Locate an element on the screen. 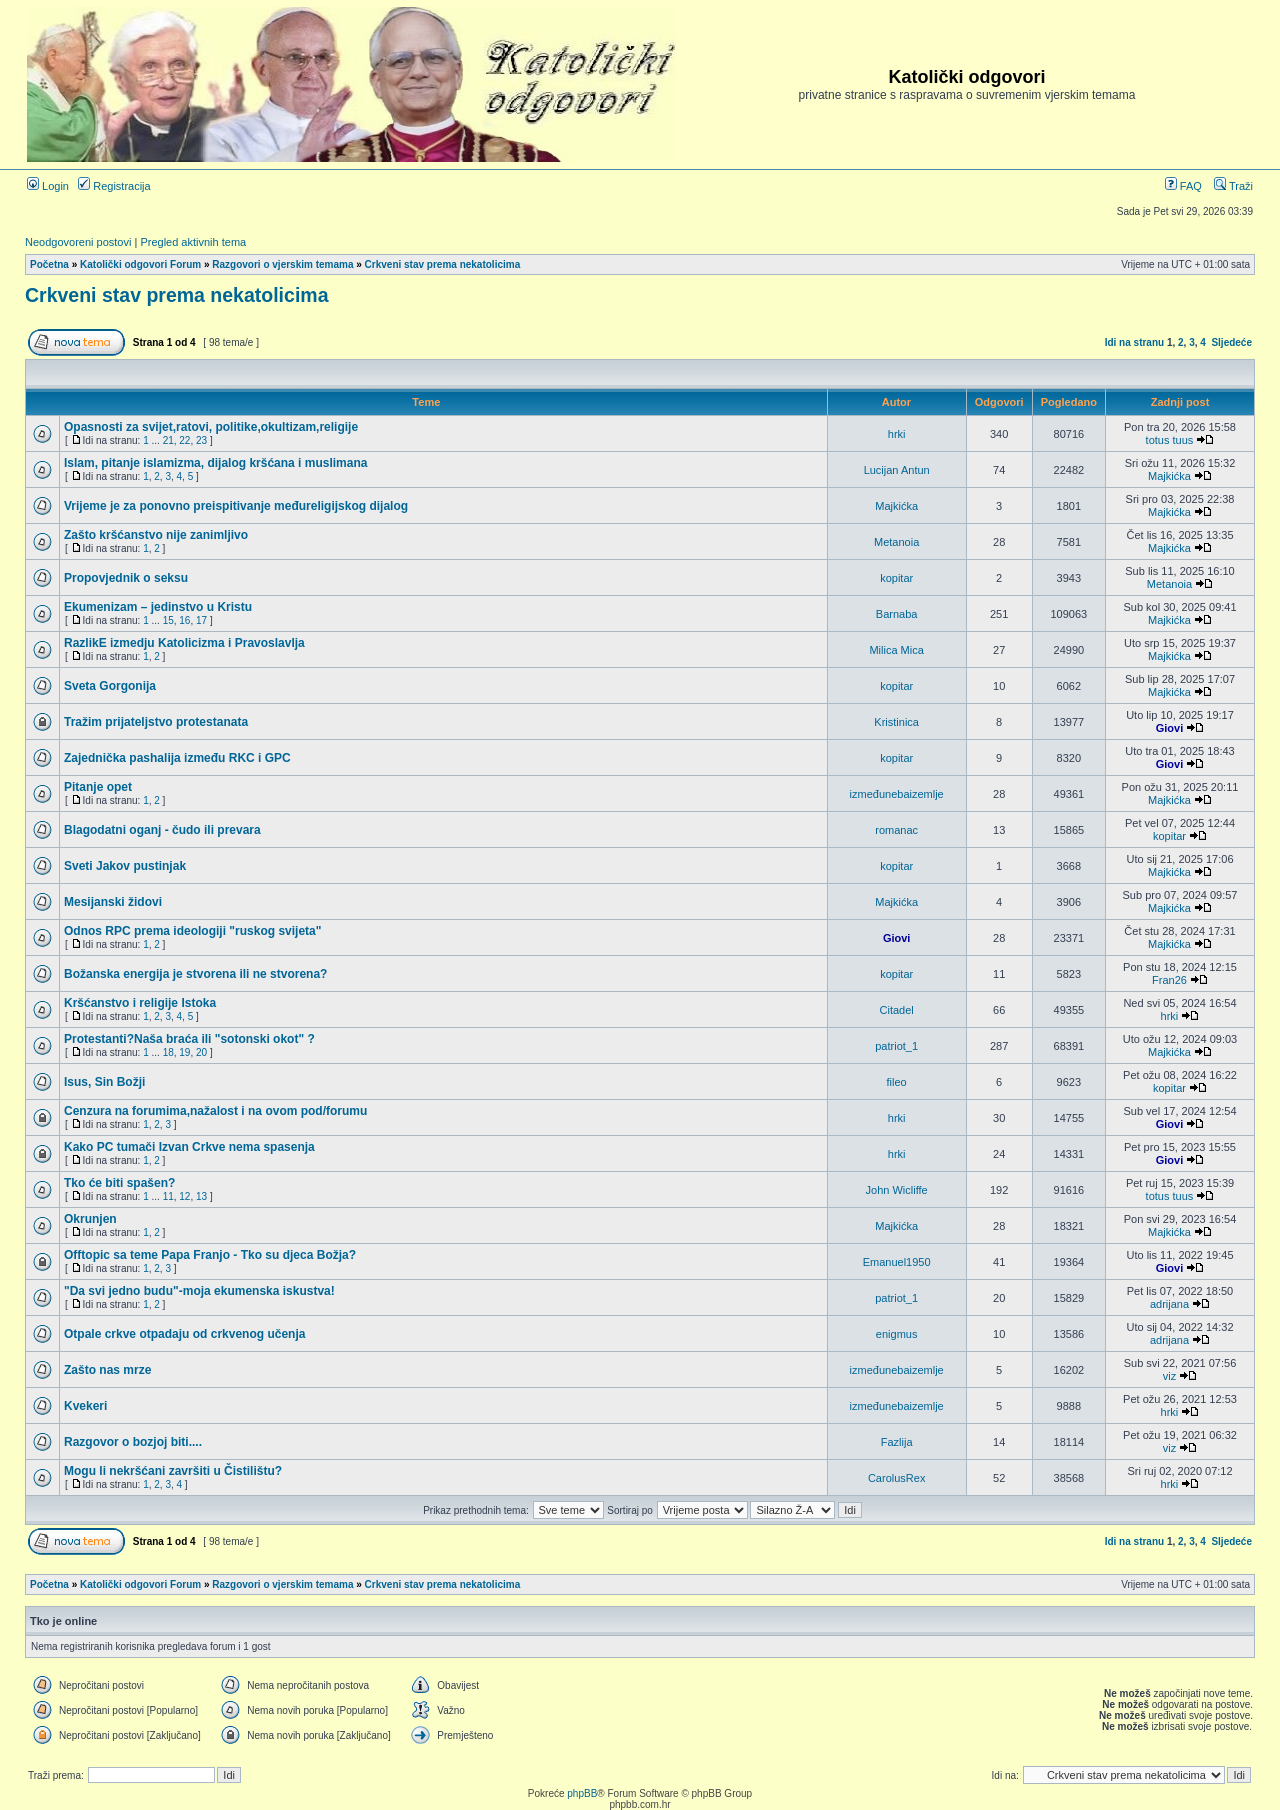 This screenshot has height=1810, width=1280. Lucijan Antun is located at coordinates (897, 470).